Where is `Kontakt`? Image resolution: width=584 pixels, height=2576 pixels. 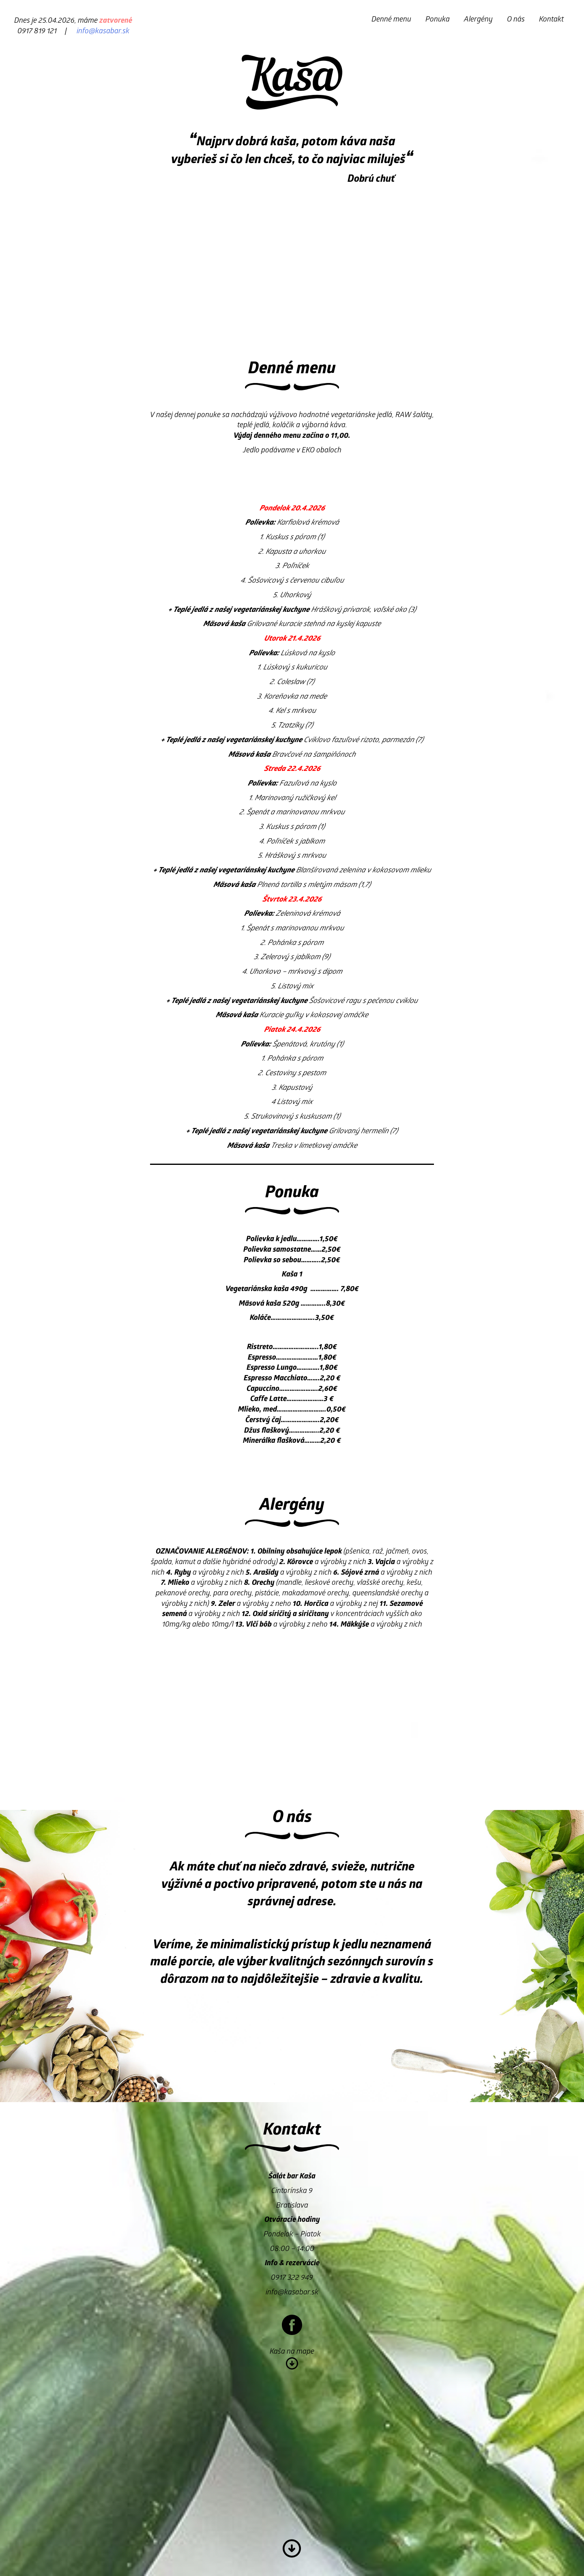
Kontakt is located at coordinates (551, 20).